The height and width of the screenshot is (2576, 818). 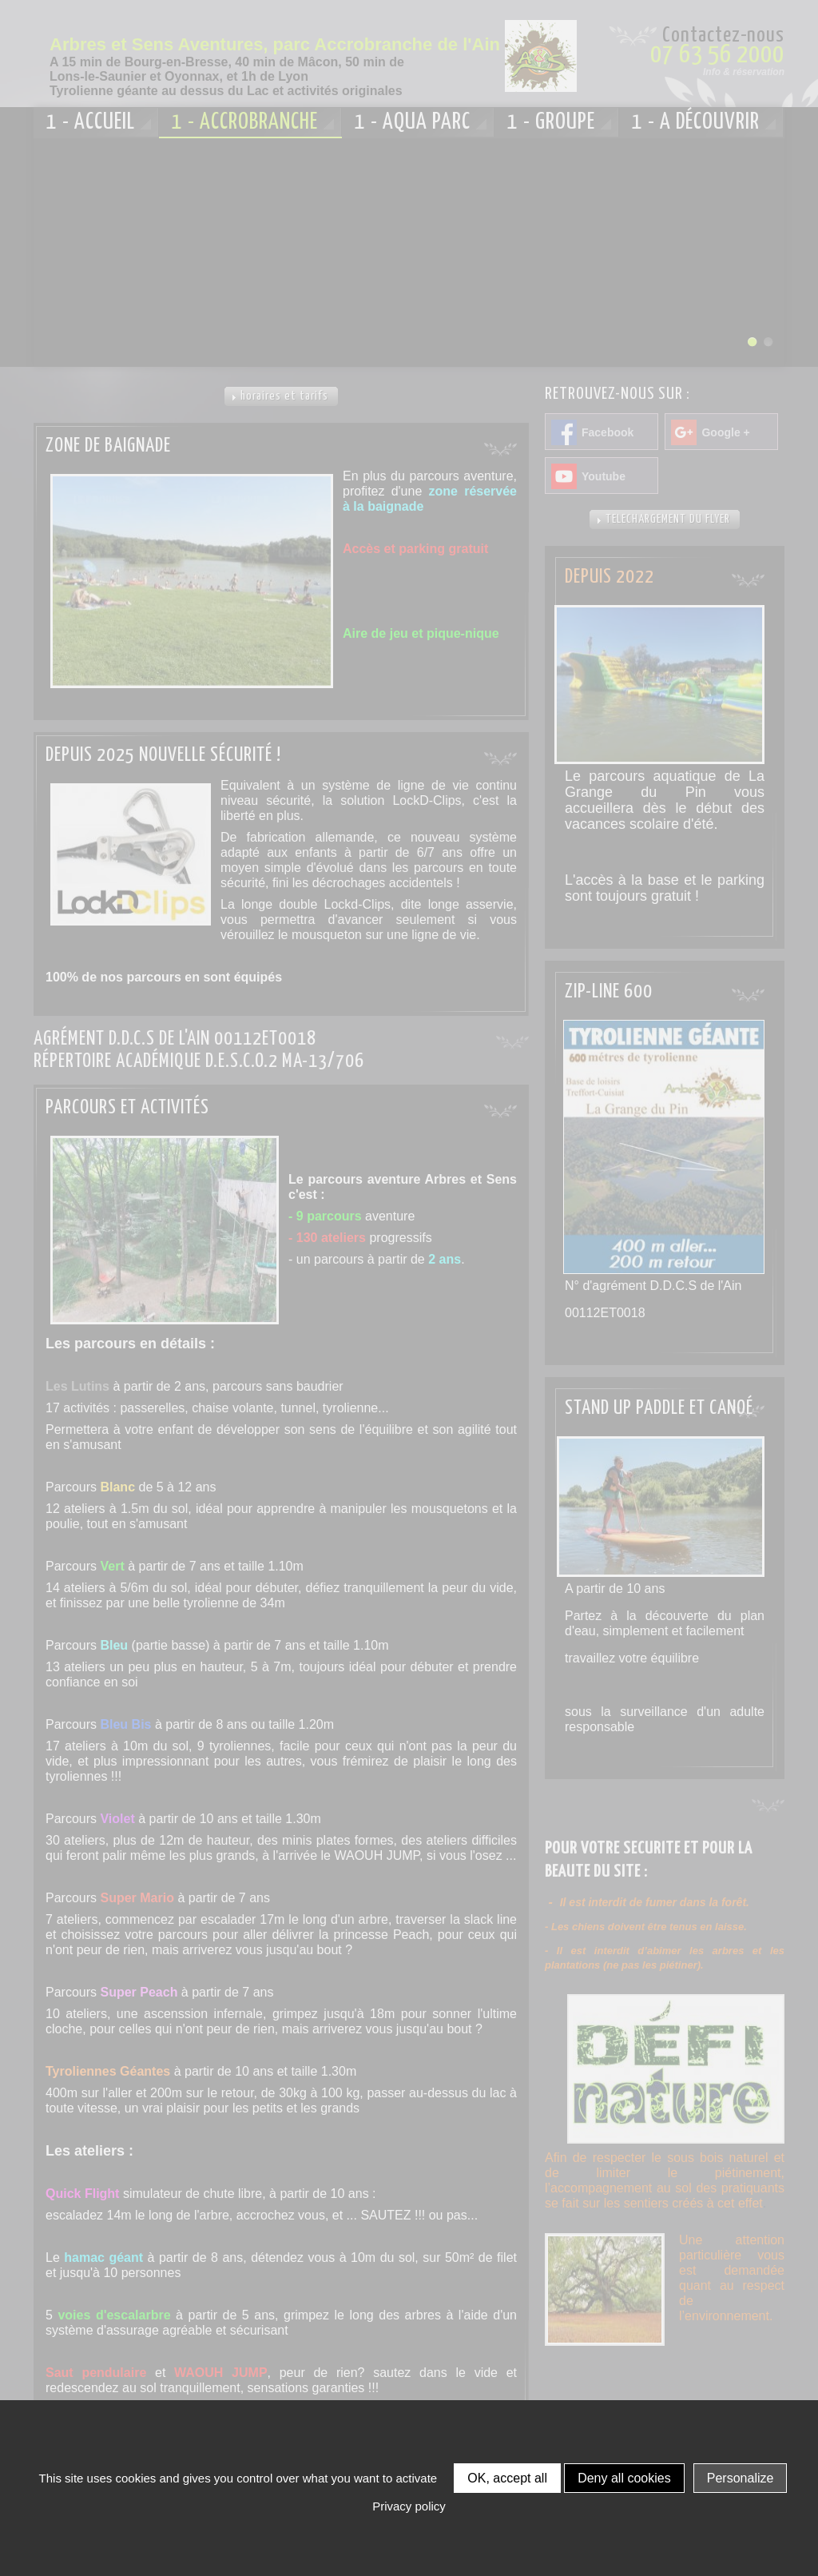 I want to click on Personalize, so click(x=740, y=2478).